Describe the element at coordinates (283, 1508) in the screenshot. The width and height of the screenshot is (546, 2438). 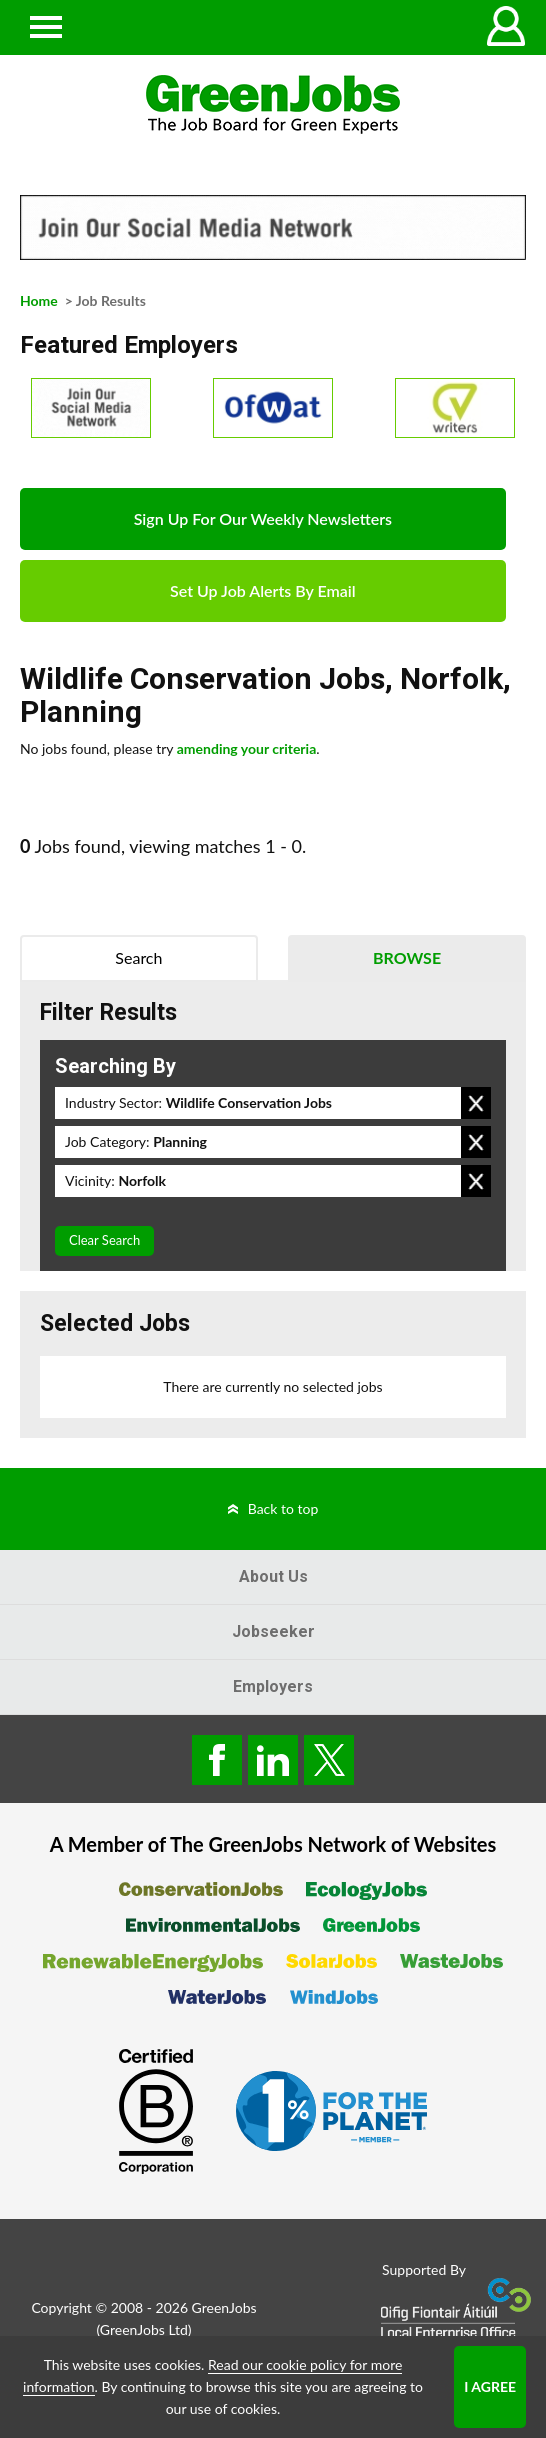
I see `Back to top` at that location.